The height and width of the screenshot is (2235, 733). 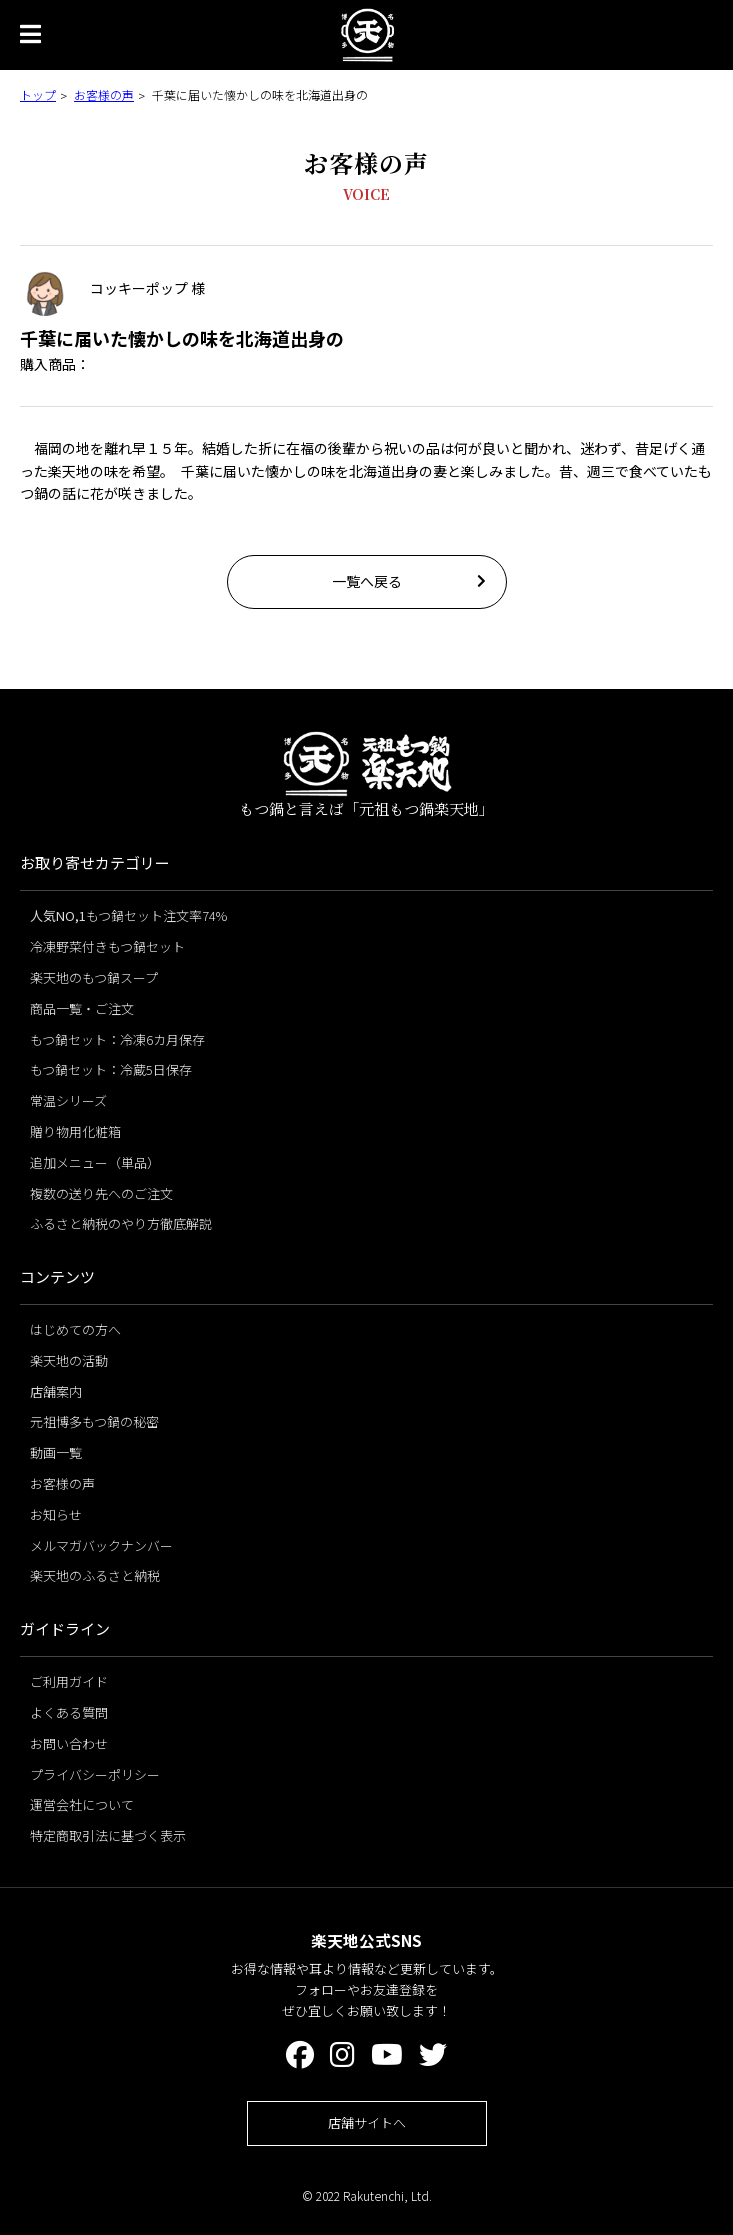 What do you see at coordinates (121, 1223) in the screenshot?
I see `ふるさと納税のやり方徹底解説` at bounding box center [121, 1223].